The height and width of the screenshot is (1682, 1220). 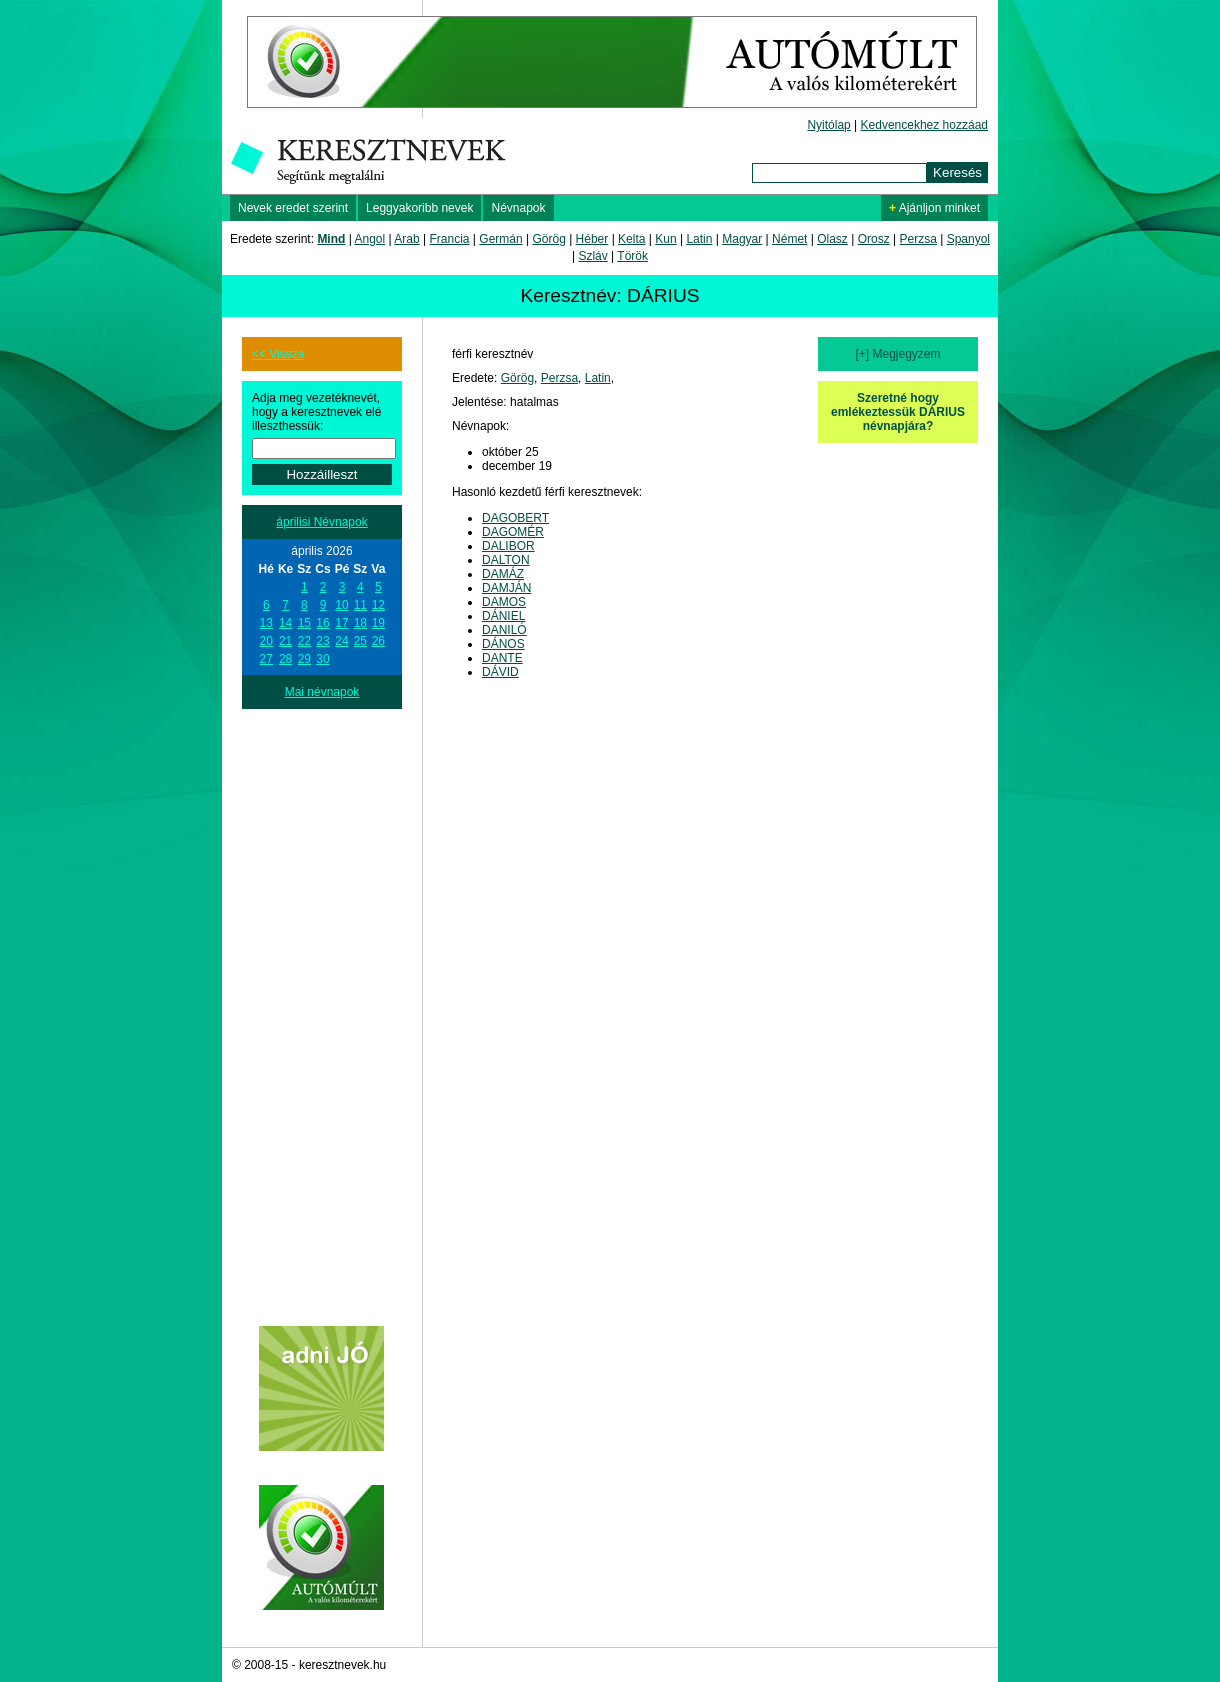 What do you see at coordinates (449, 239) in the screenshot?
I see `Francia` at bounding box center [449, 239].